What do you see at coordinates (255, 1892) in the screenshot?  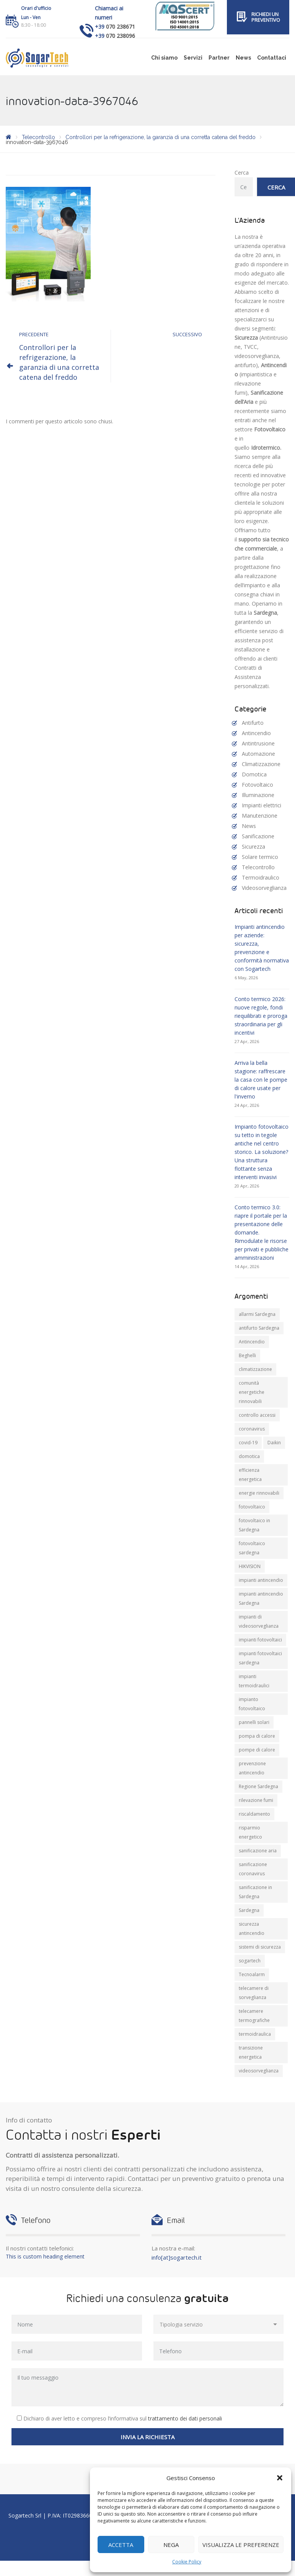 I see `sanificazione in Sardegna [sanificazione in Sardegna (8 elementi)]` at bounding box center [255, 1892].